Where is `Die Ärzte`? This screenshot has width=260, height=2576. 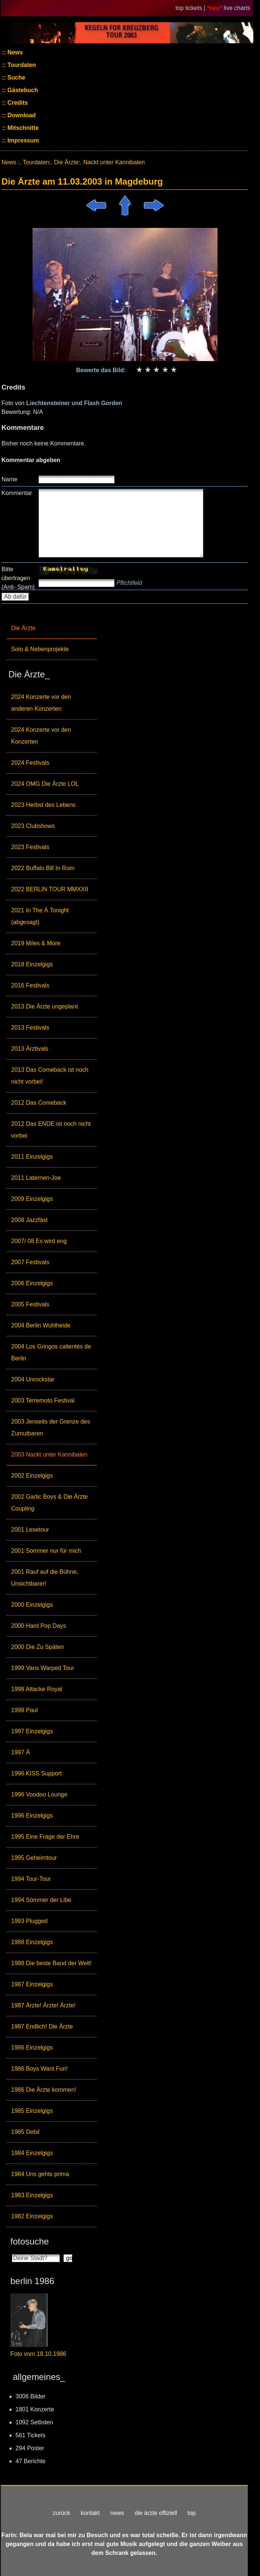 Die Ärzte is located at coordinates (23, 628).